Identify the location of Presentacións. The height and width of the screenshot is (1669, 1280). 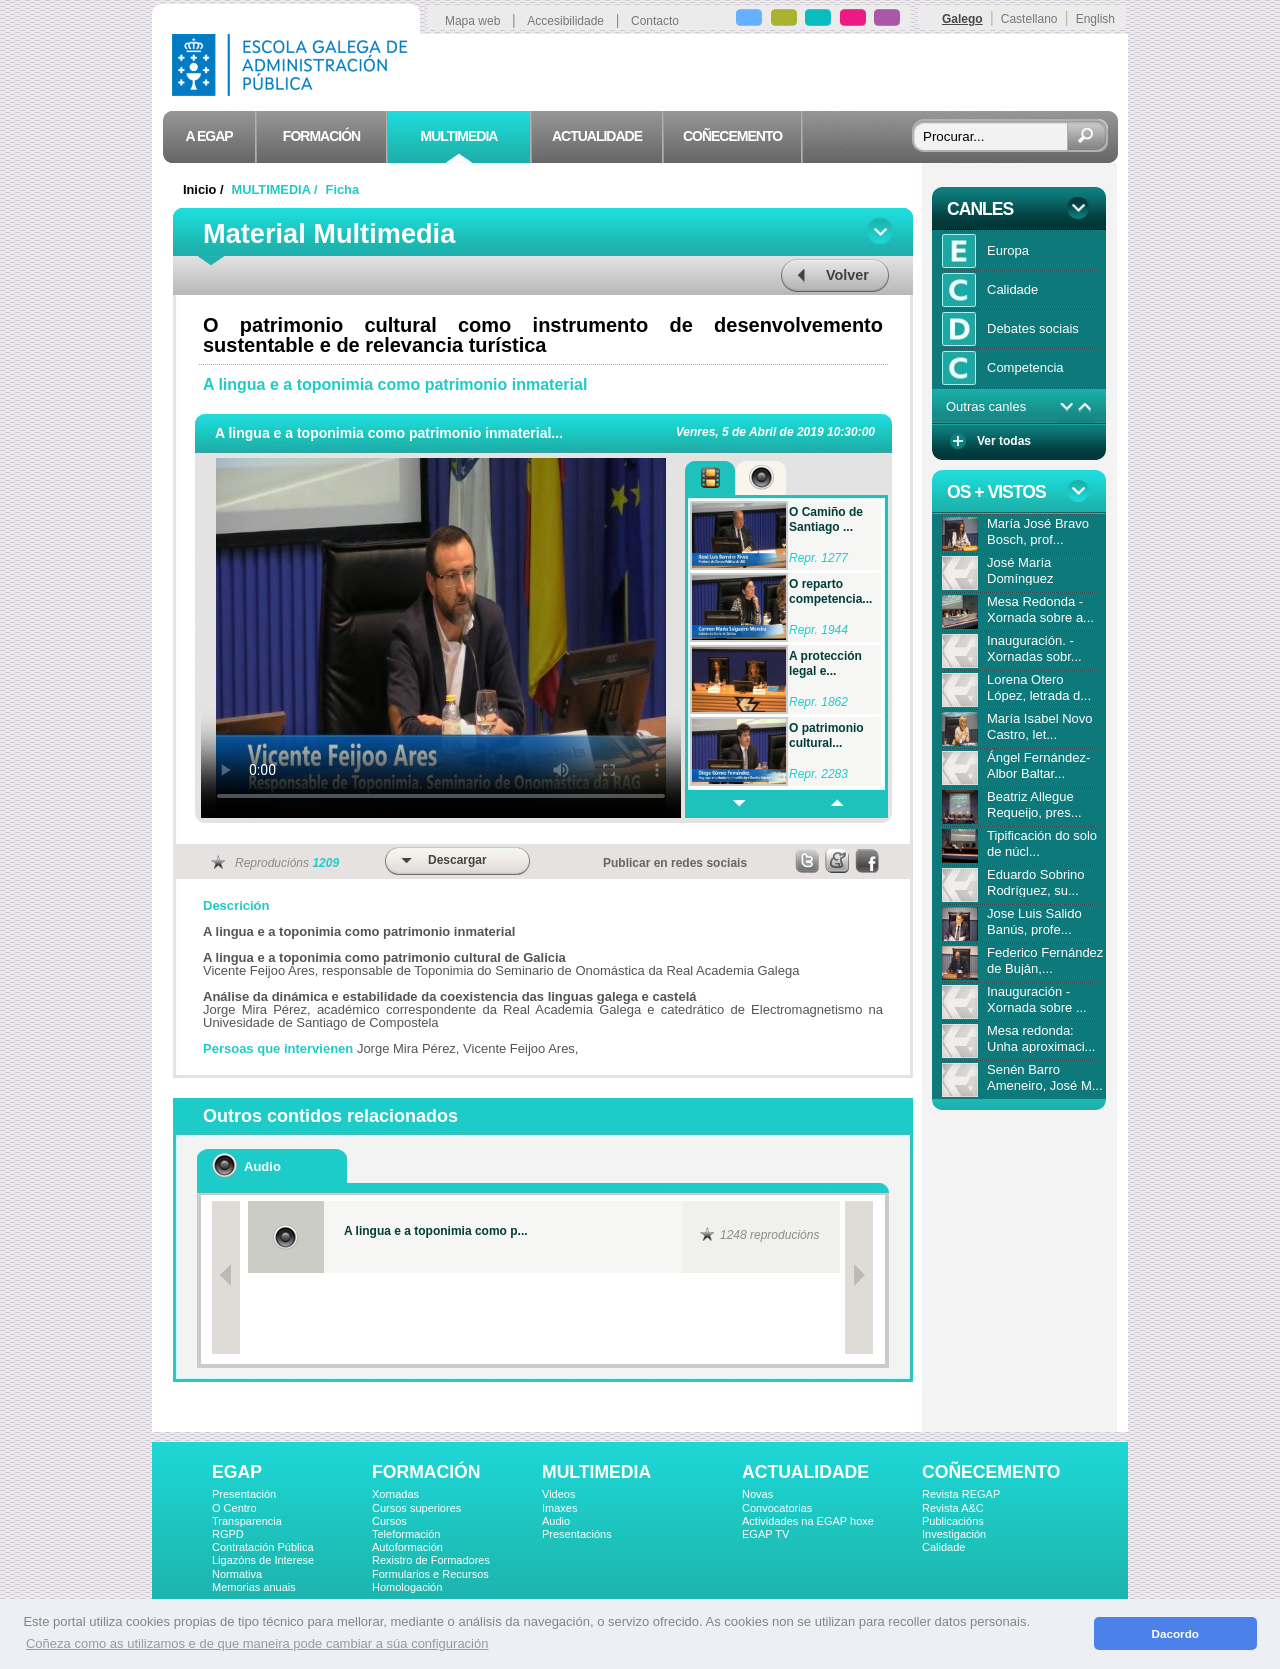
(577, 1534).